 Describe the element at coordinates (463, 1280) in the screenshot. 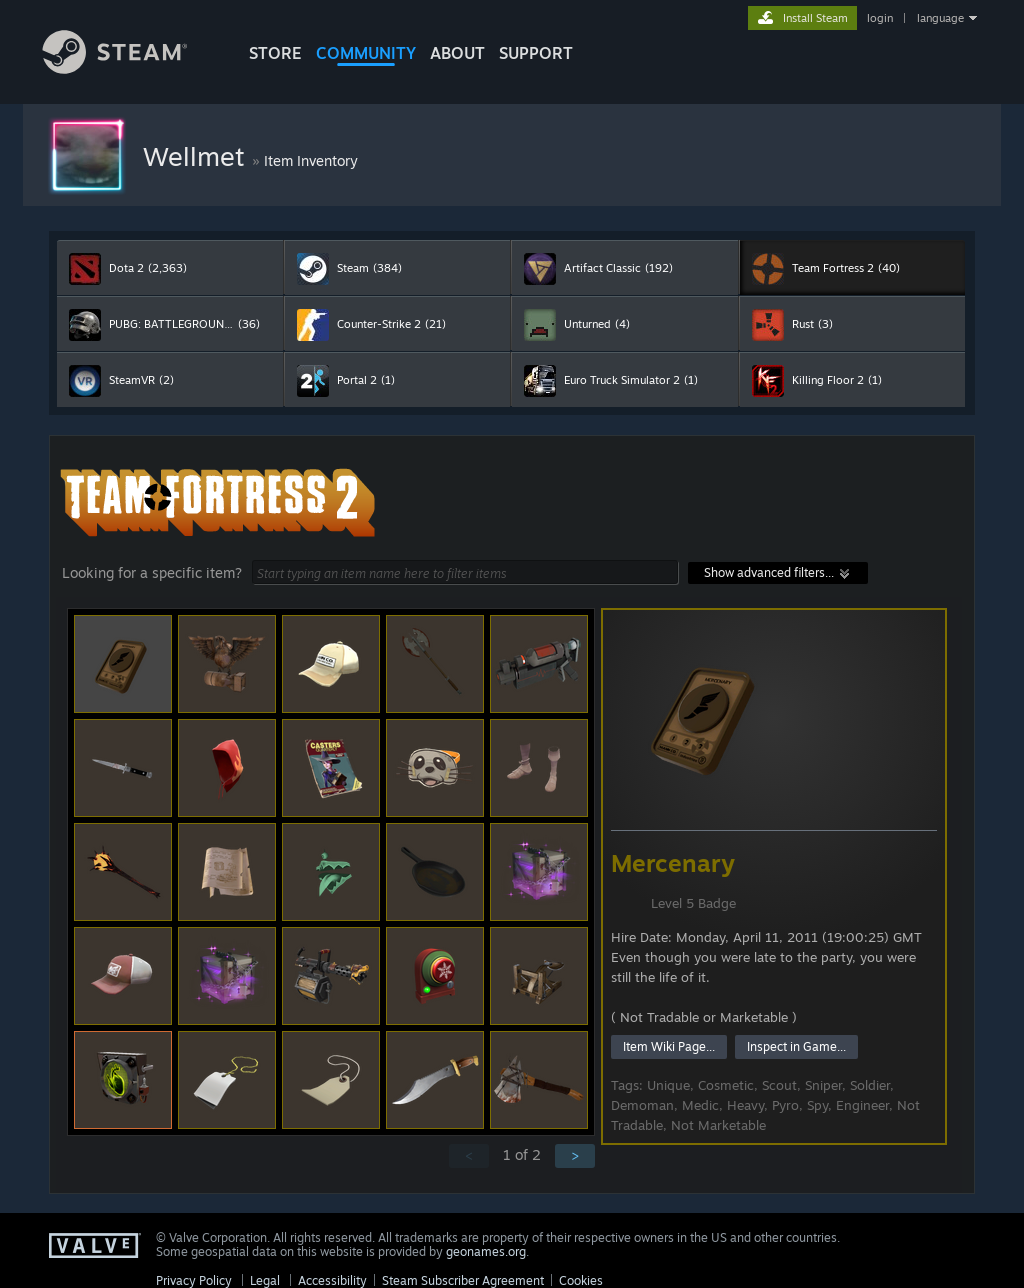

I see `Steam Subscriber Agreement` at that location.